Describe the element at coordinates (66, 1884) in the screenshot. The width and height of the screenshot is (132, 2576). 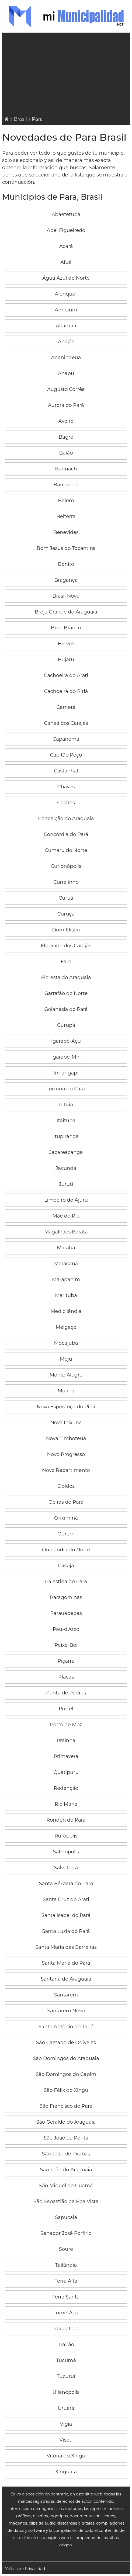
I see `Santa Bárbara do Pará` at that location.